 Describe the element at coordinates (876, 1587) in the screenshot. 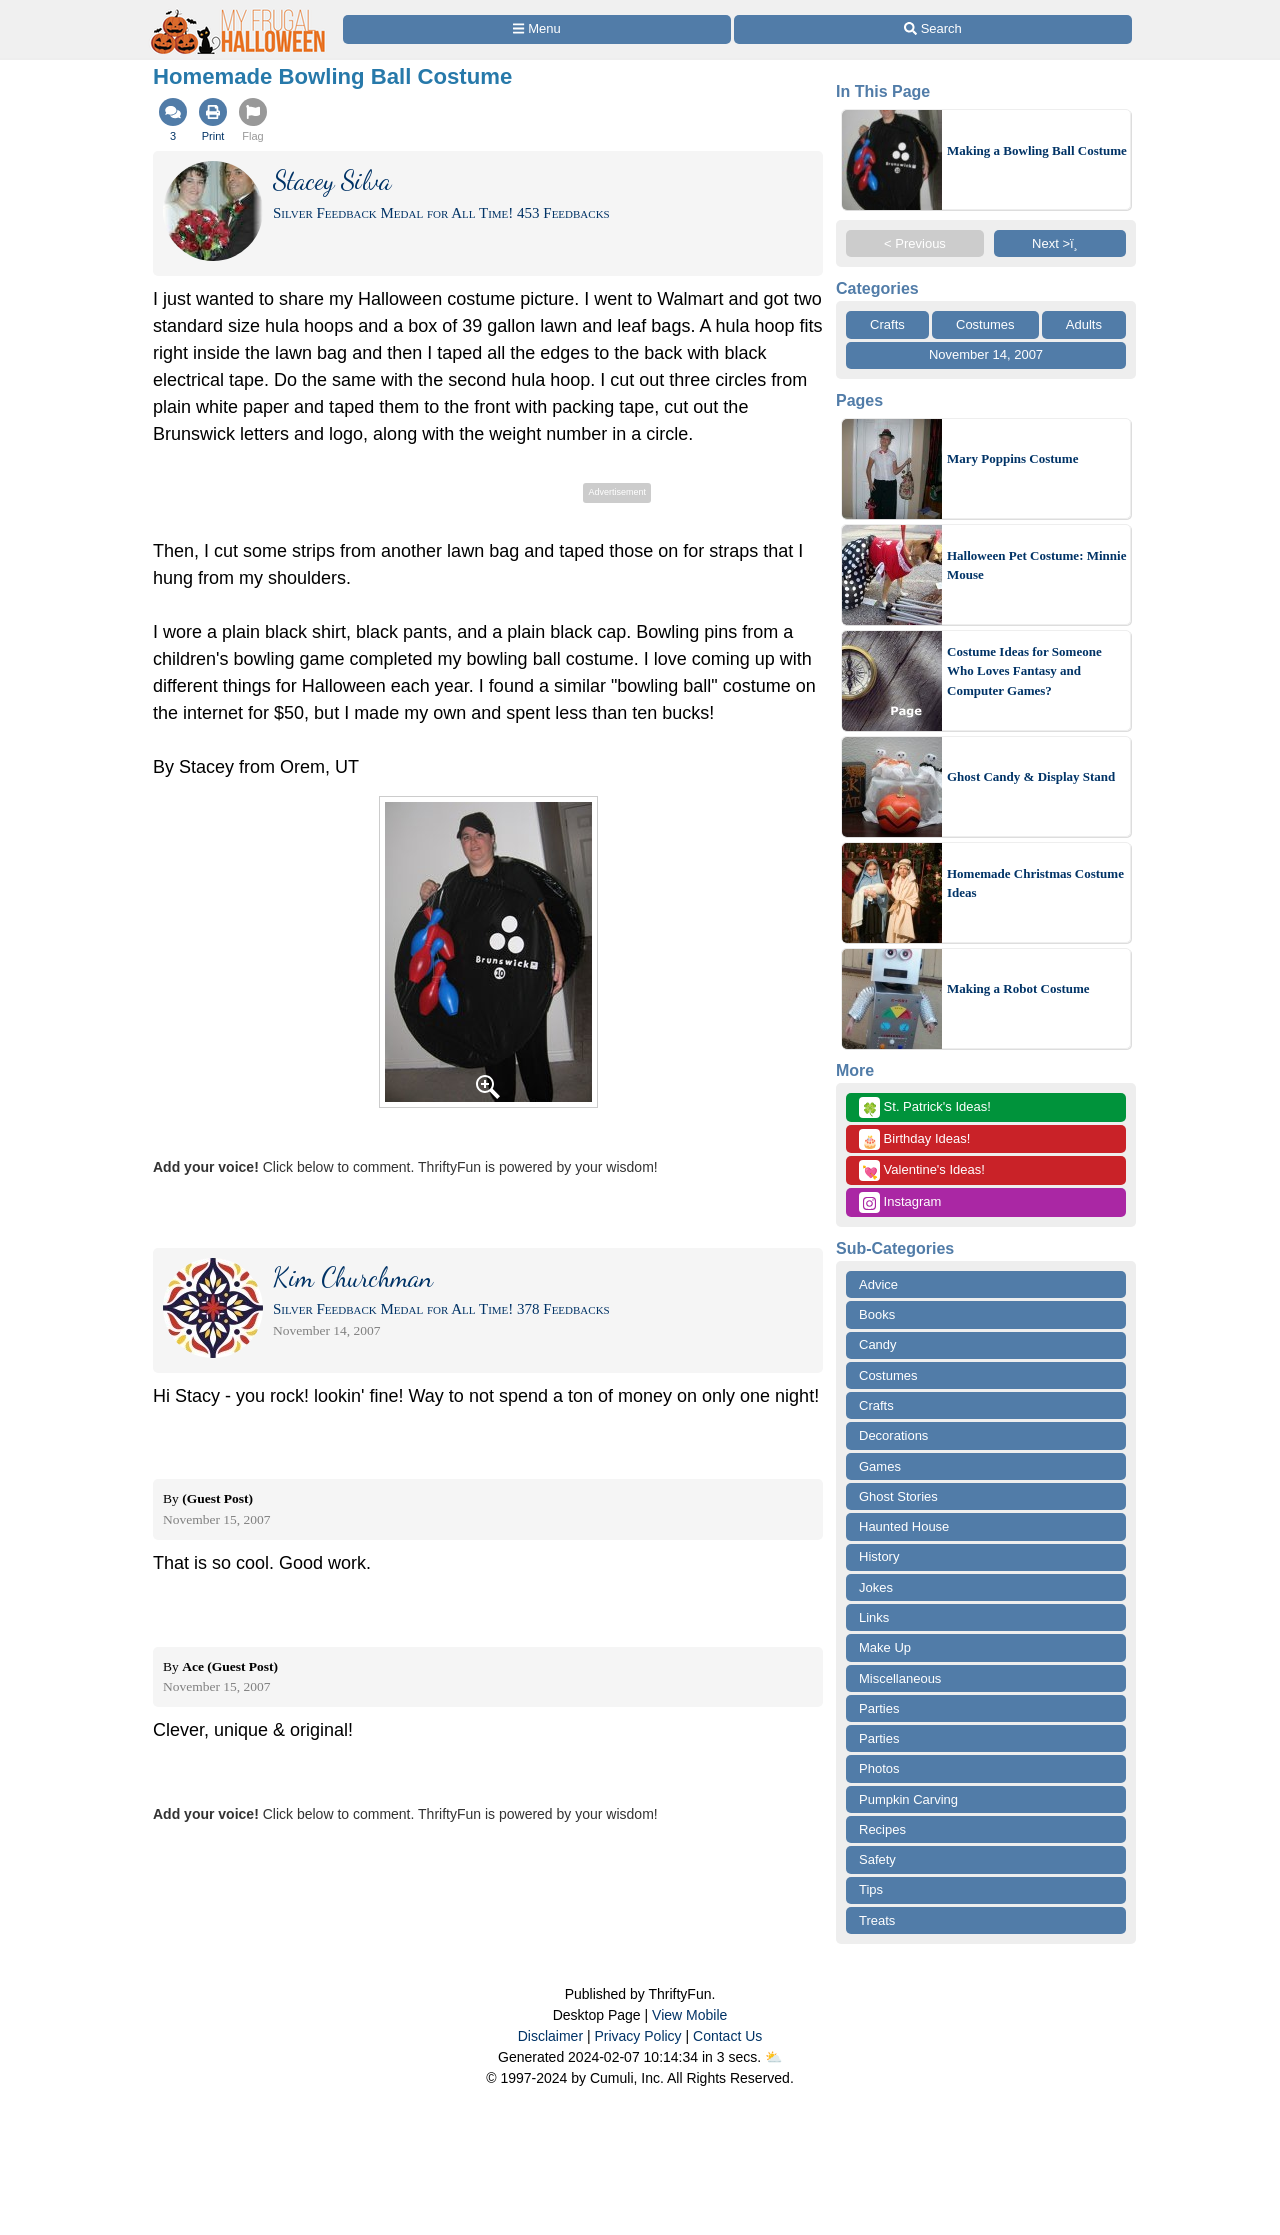

I see `Jokes` at that location.